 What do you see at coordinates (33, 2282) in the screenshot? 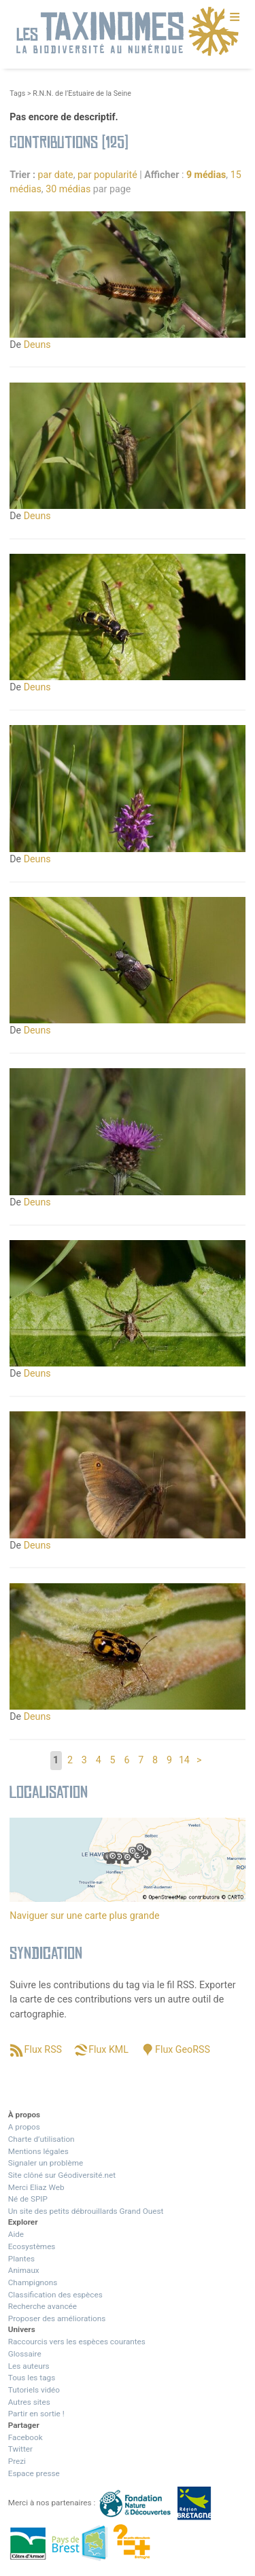
I see `Champignons` at bounding box center [33, 2282].